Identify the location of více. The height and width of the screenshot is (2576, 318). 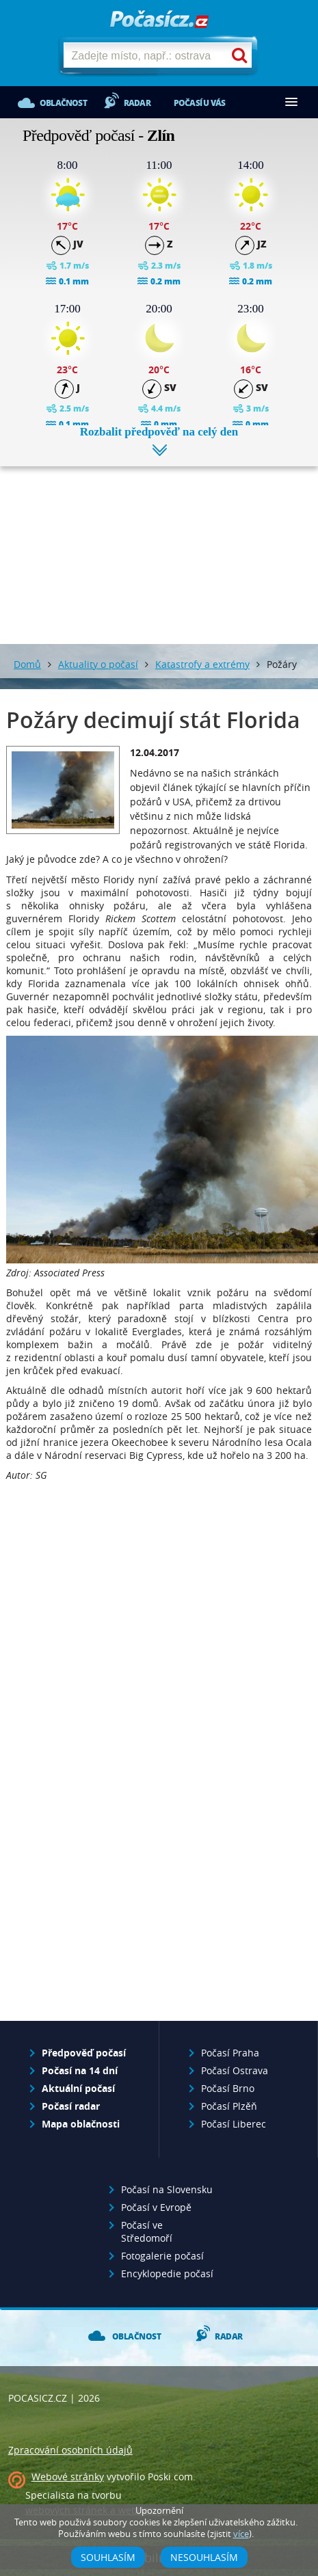
(241, 2534).